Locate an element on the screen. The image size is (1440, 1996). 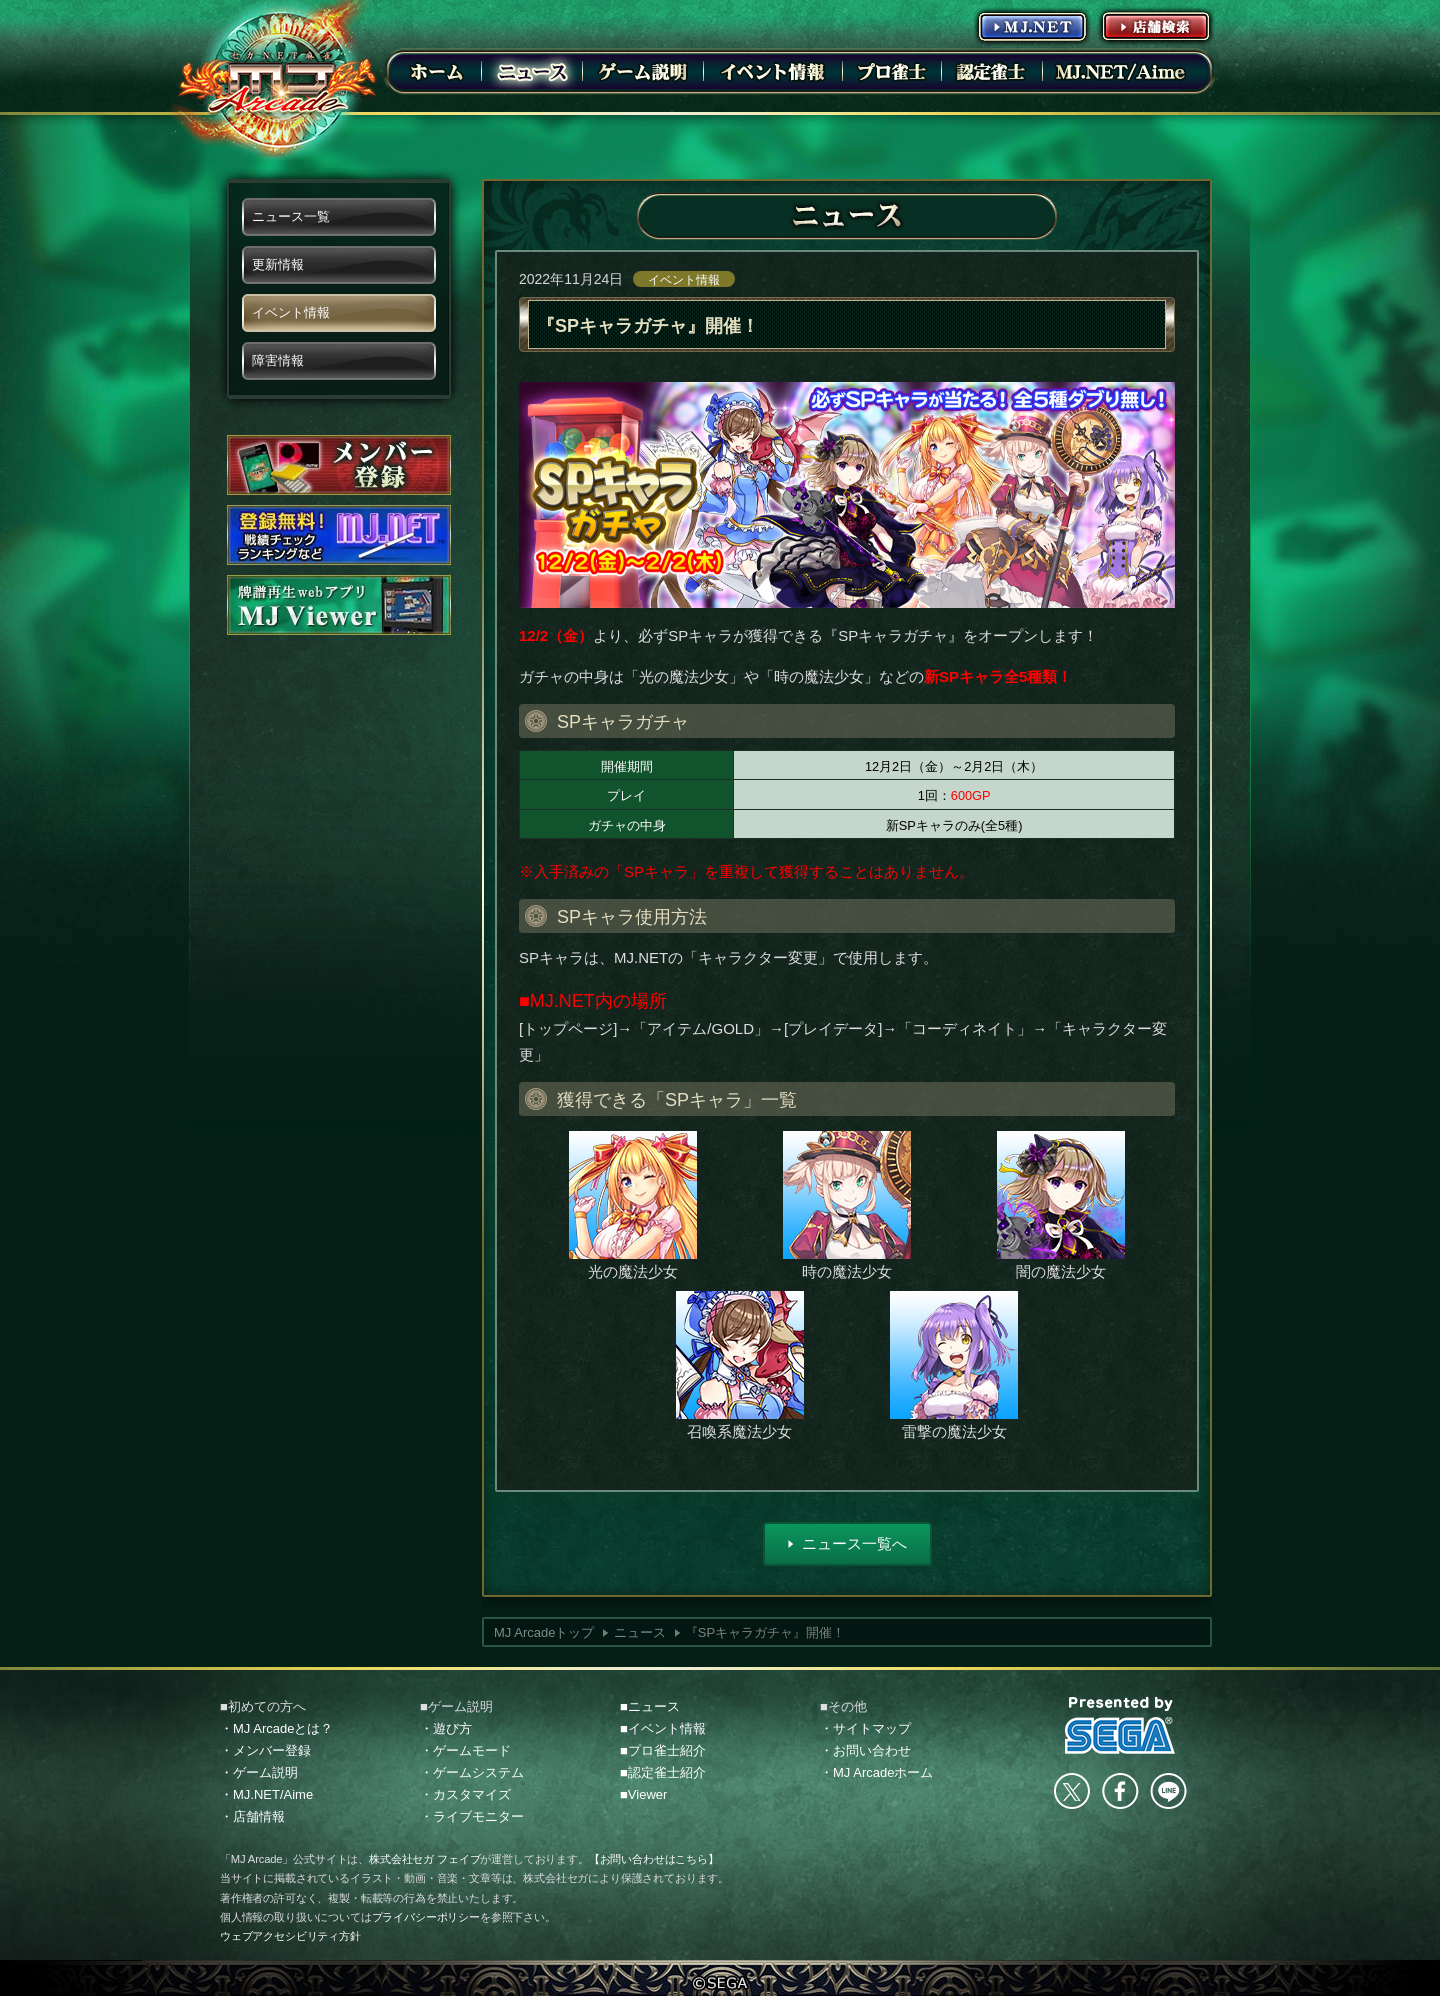
・ゲームシステム is located at coordinates (472, 1772).